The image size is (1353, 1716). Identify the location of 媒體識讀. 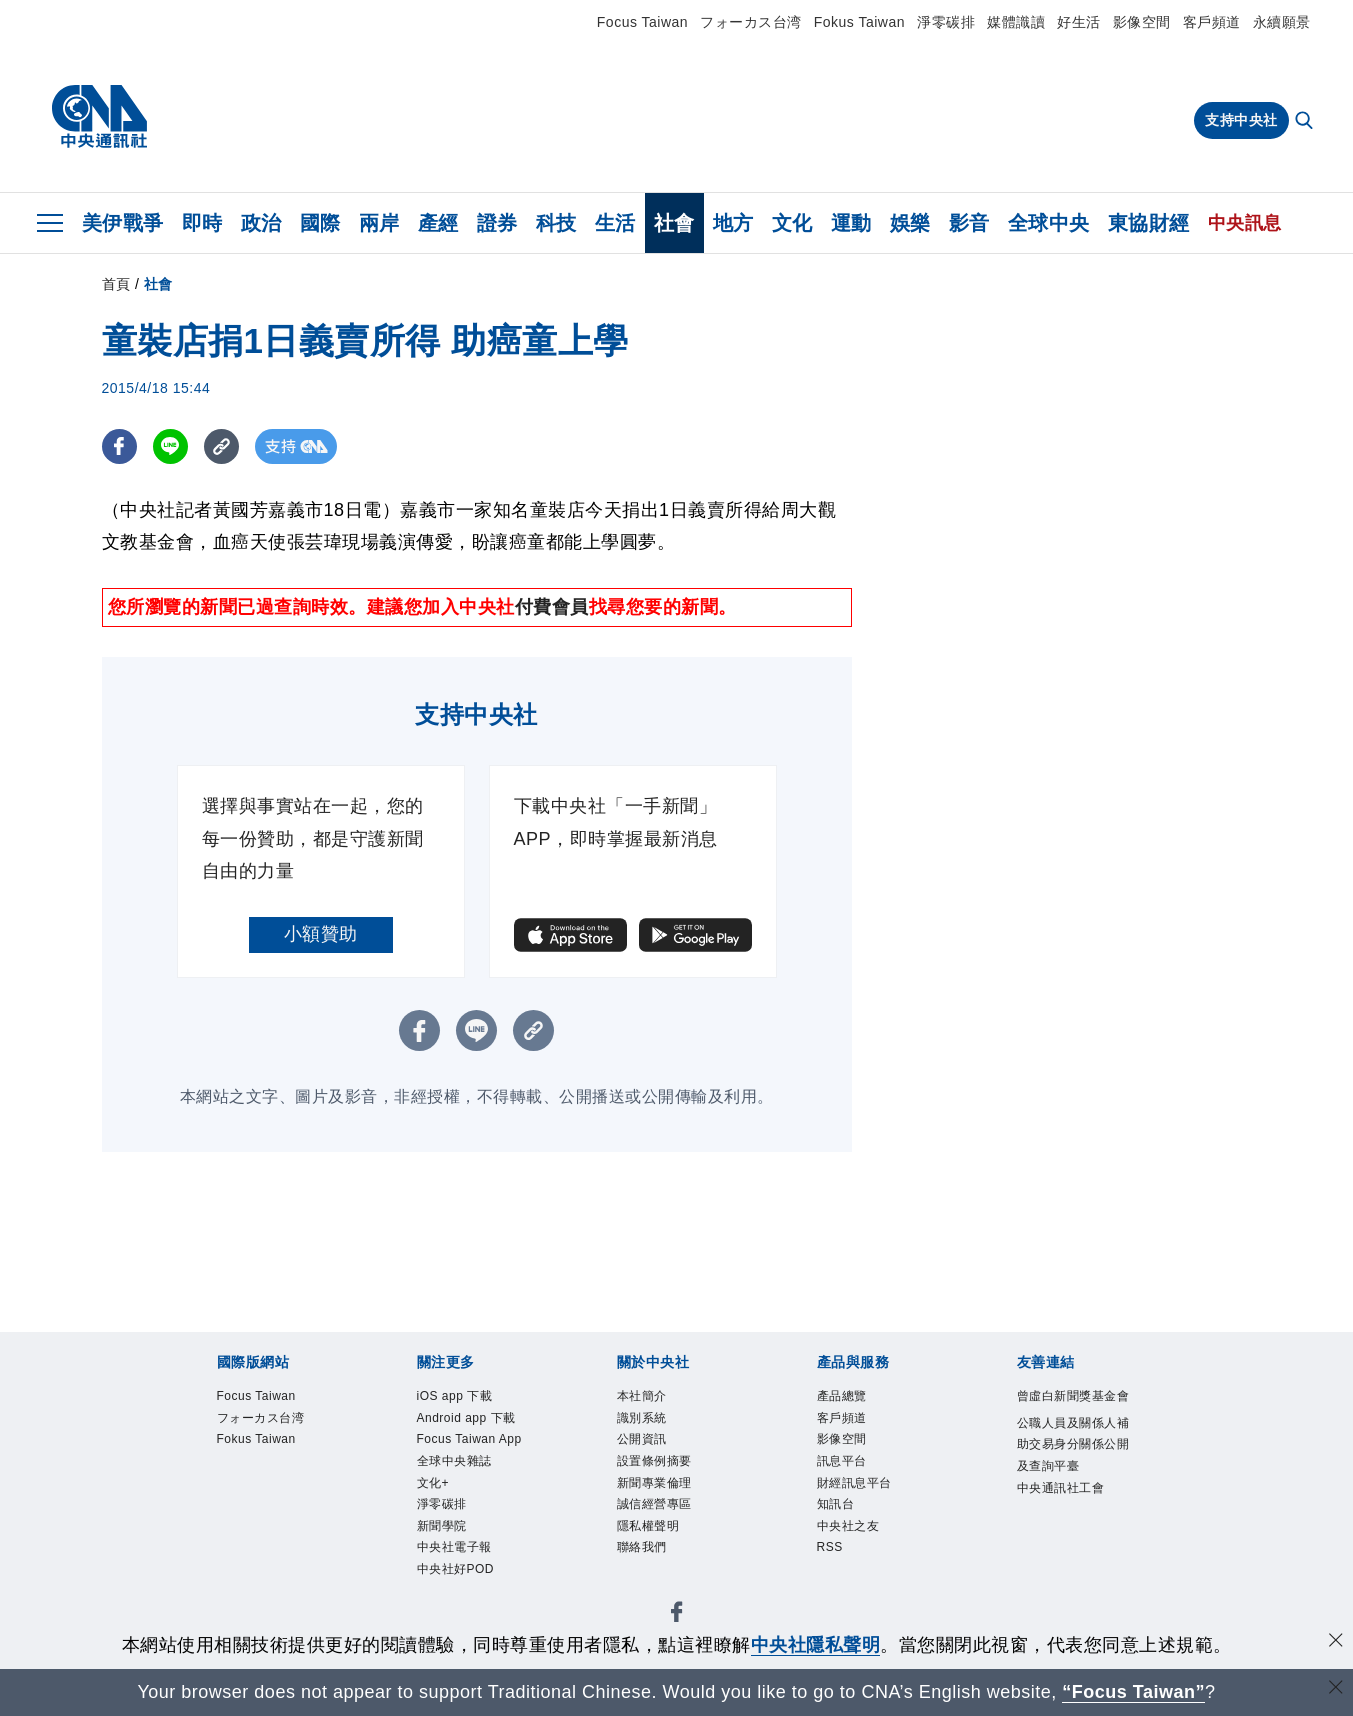
(1016, 22).